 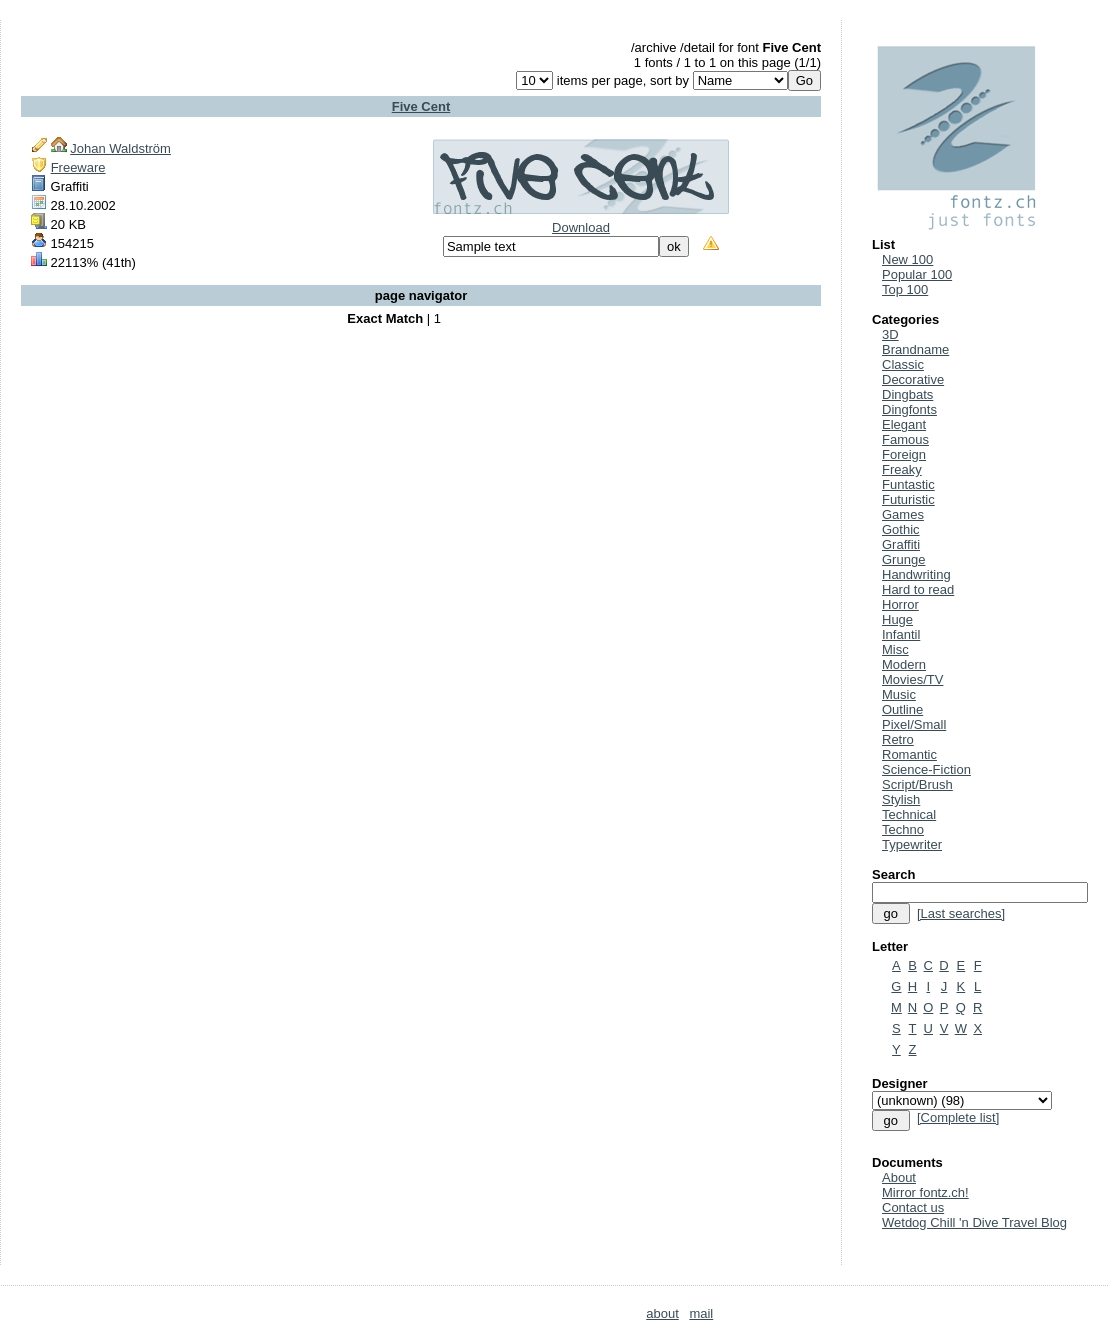 I want to click on Graffiti, so click(x=901, y=544).